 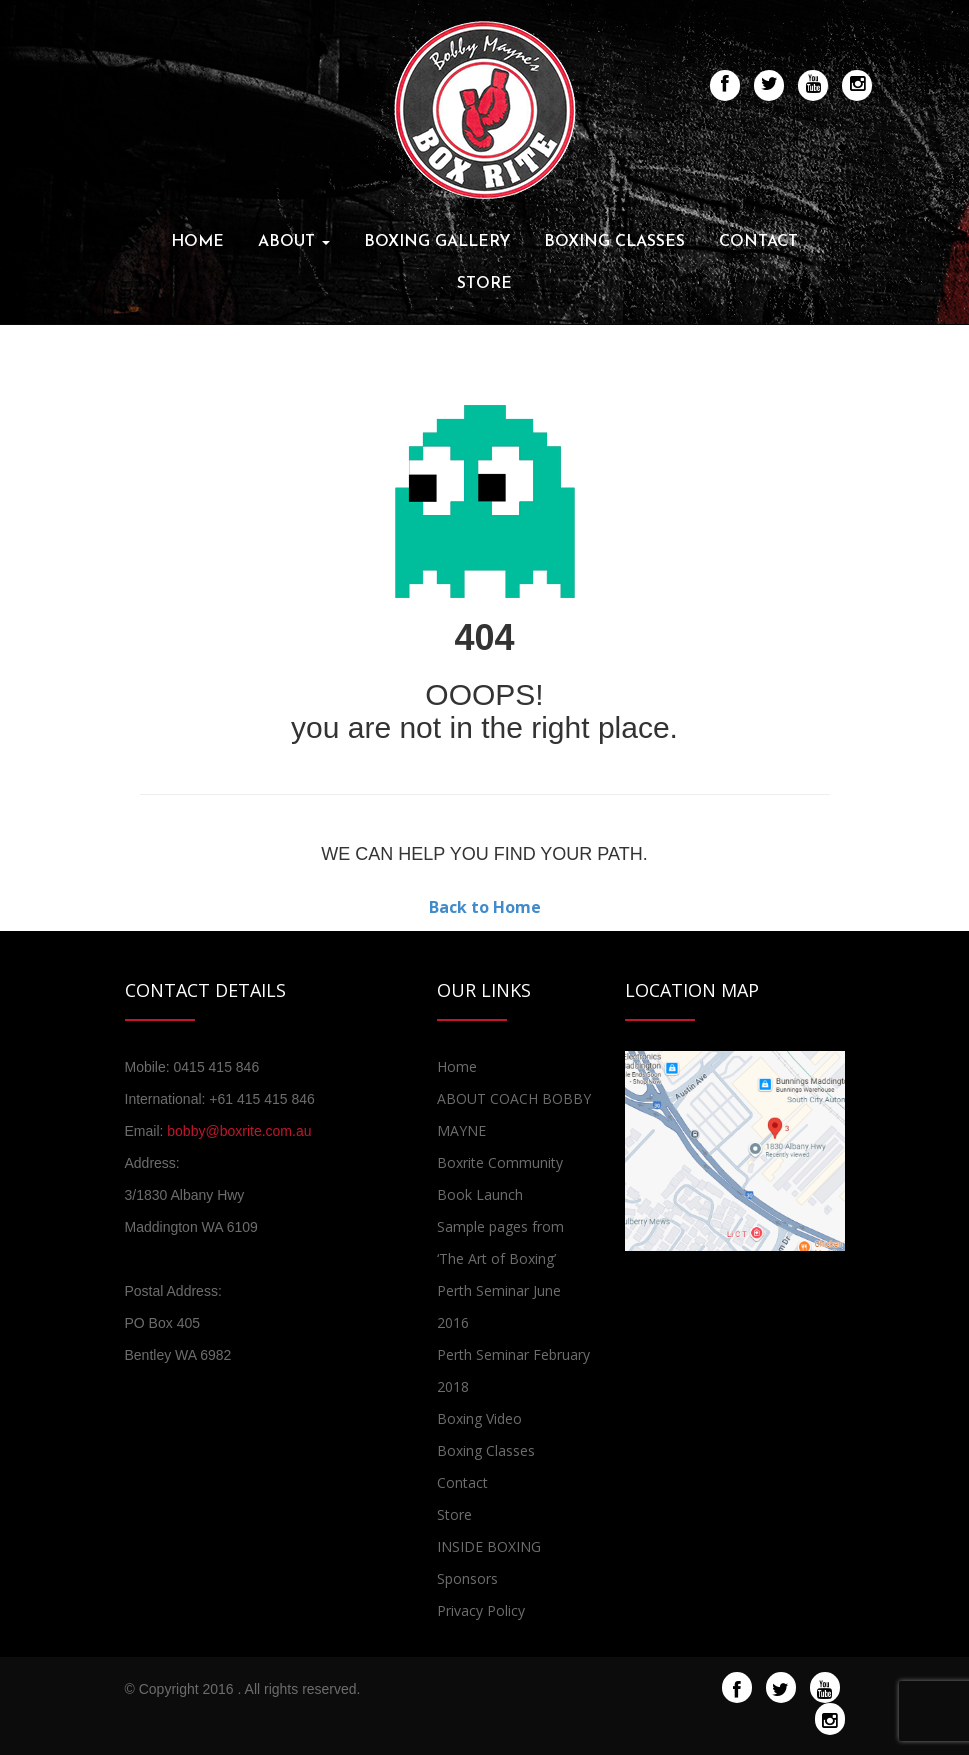 What do you see at coordinates (485, 907) in the screenshot?
I see `Back to Home` at bounding box center [485, 907].